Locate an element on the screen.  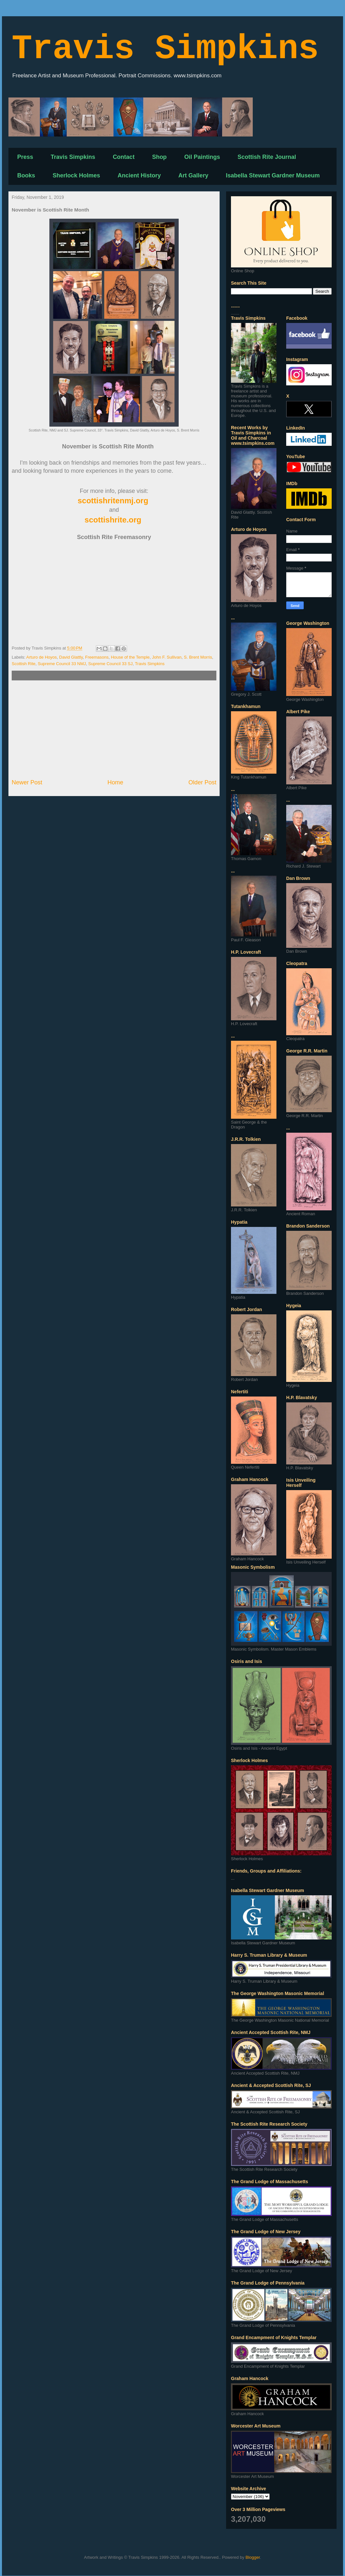
Home is located at coordinates (115, 782).